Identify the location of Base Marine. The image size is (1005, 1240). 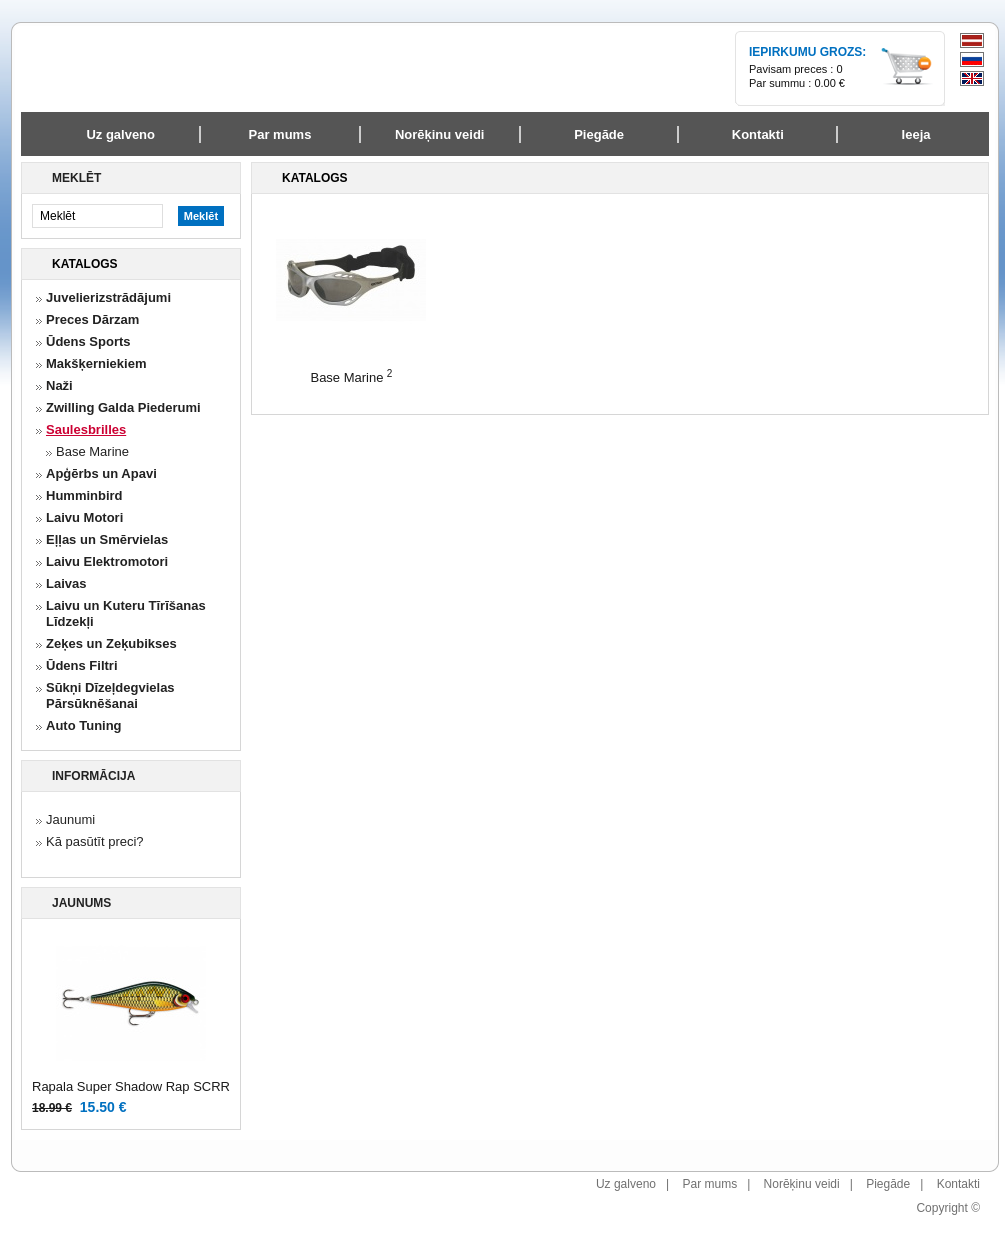
(92, 451).